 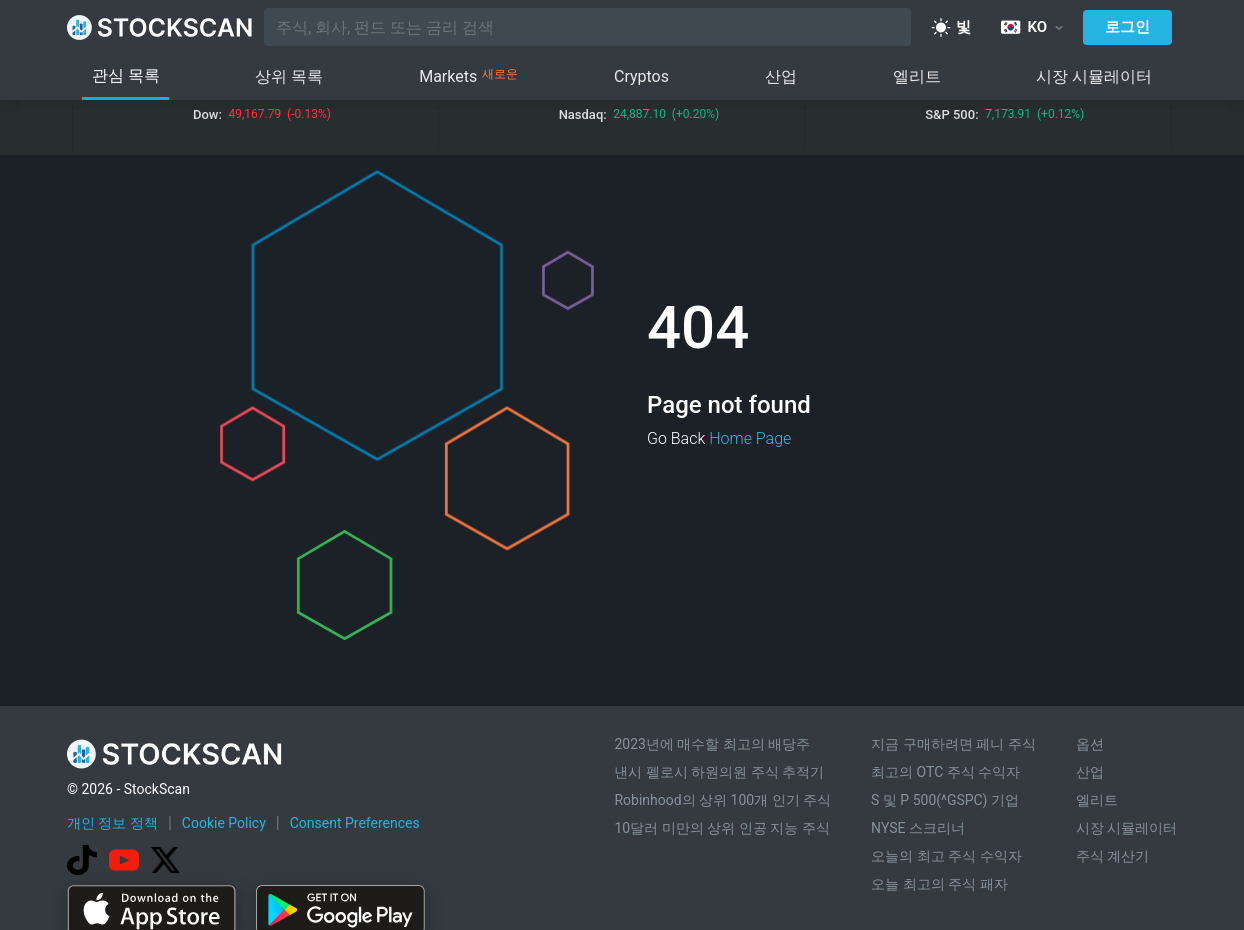 What do you see at coordinates (945, 800) in the screenshot?
I see `S 및 P 500(^GSPC) 기업` at bounding box center [945, 800].